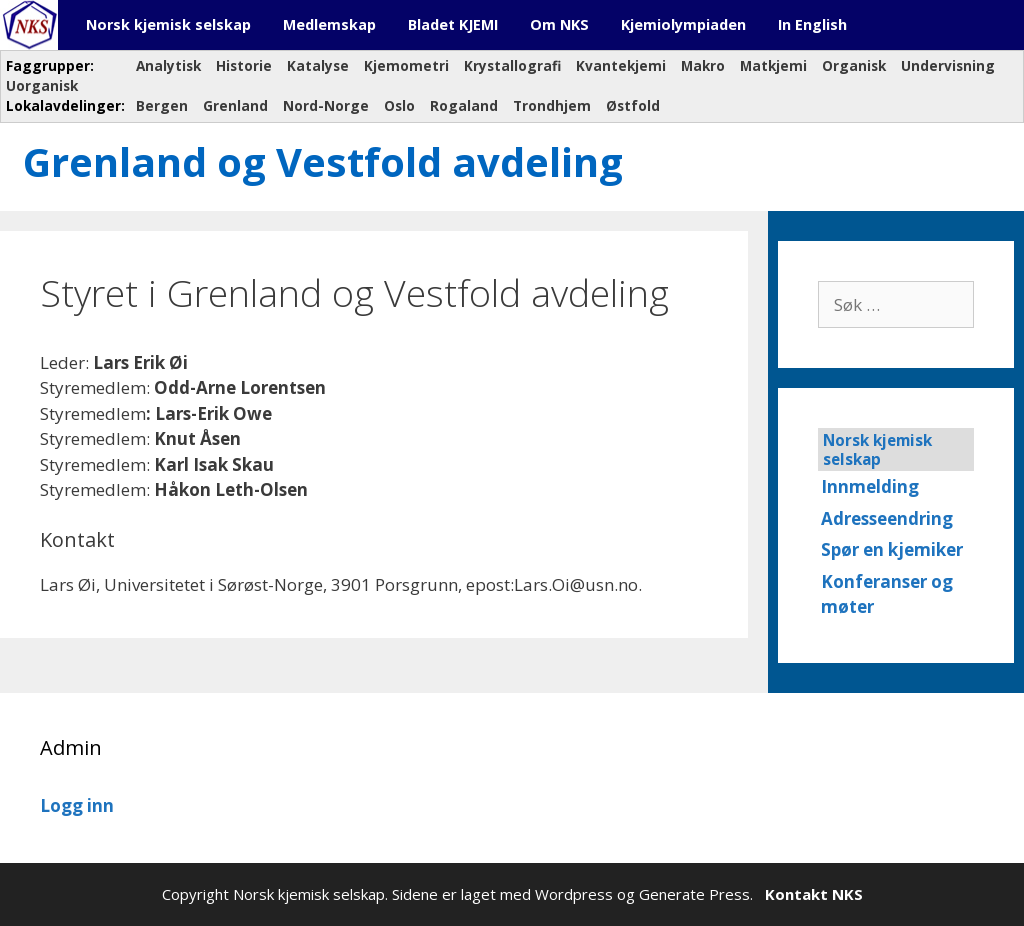 Image resolution: width=1024 pixels, height=926 pixels. I want to click on Logg inn, so click(77, 805).